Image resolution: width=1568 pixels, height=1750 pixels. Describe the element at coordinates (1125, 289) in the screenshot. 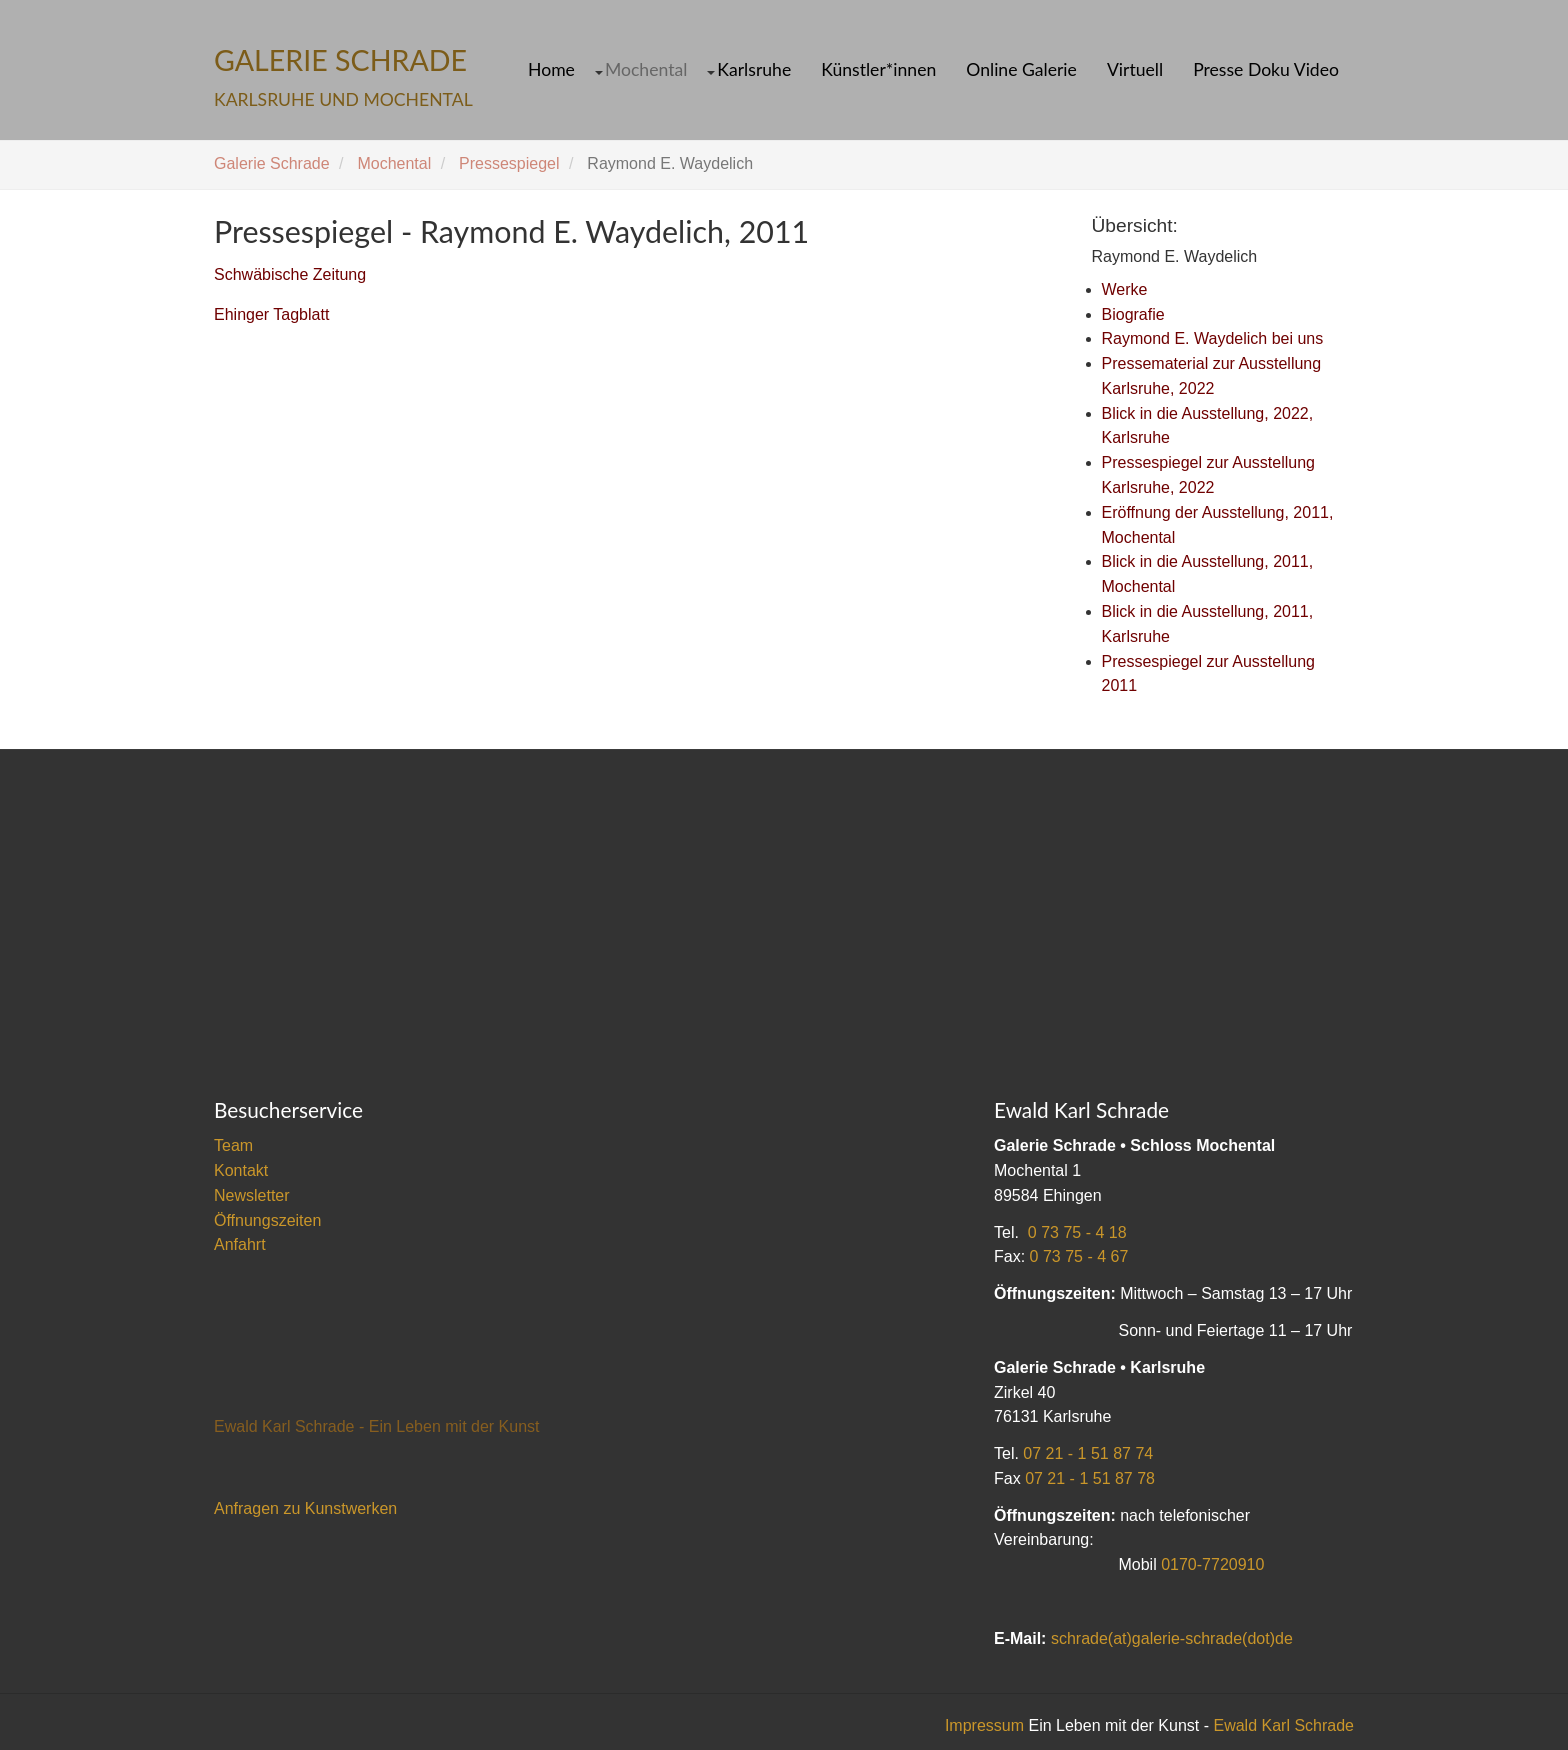

I see `Werke` at that location.